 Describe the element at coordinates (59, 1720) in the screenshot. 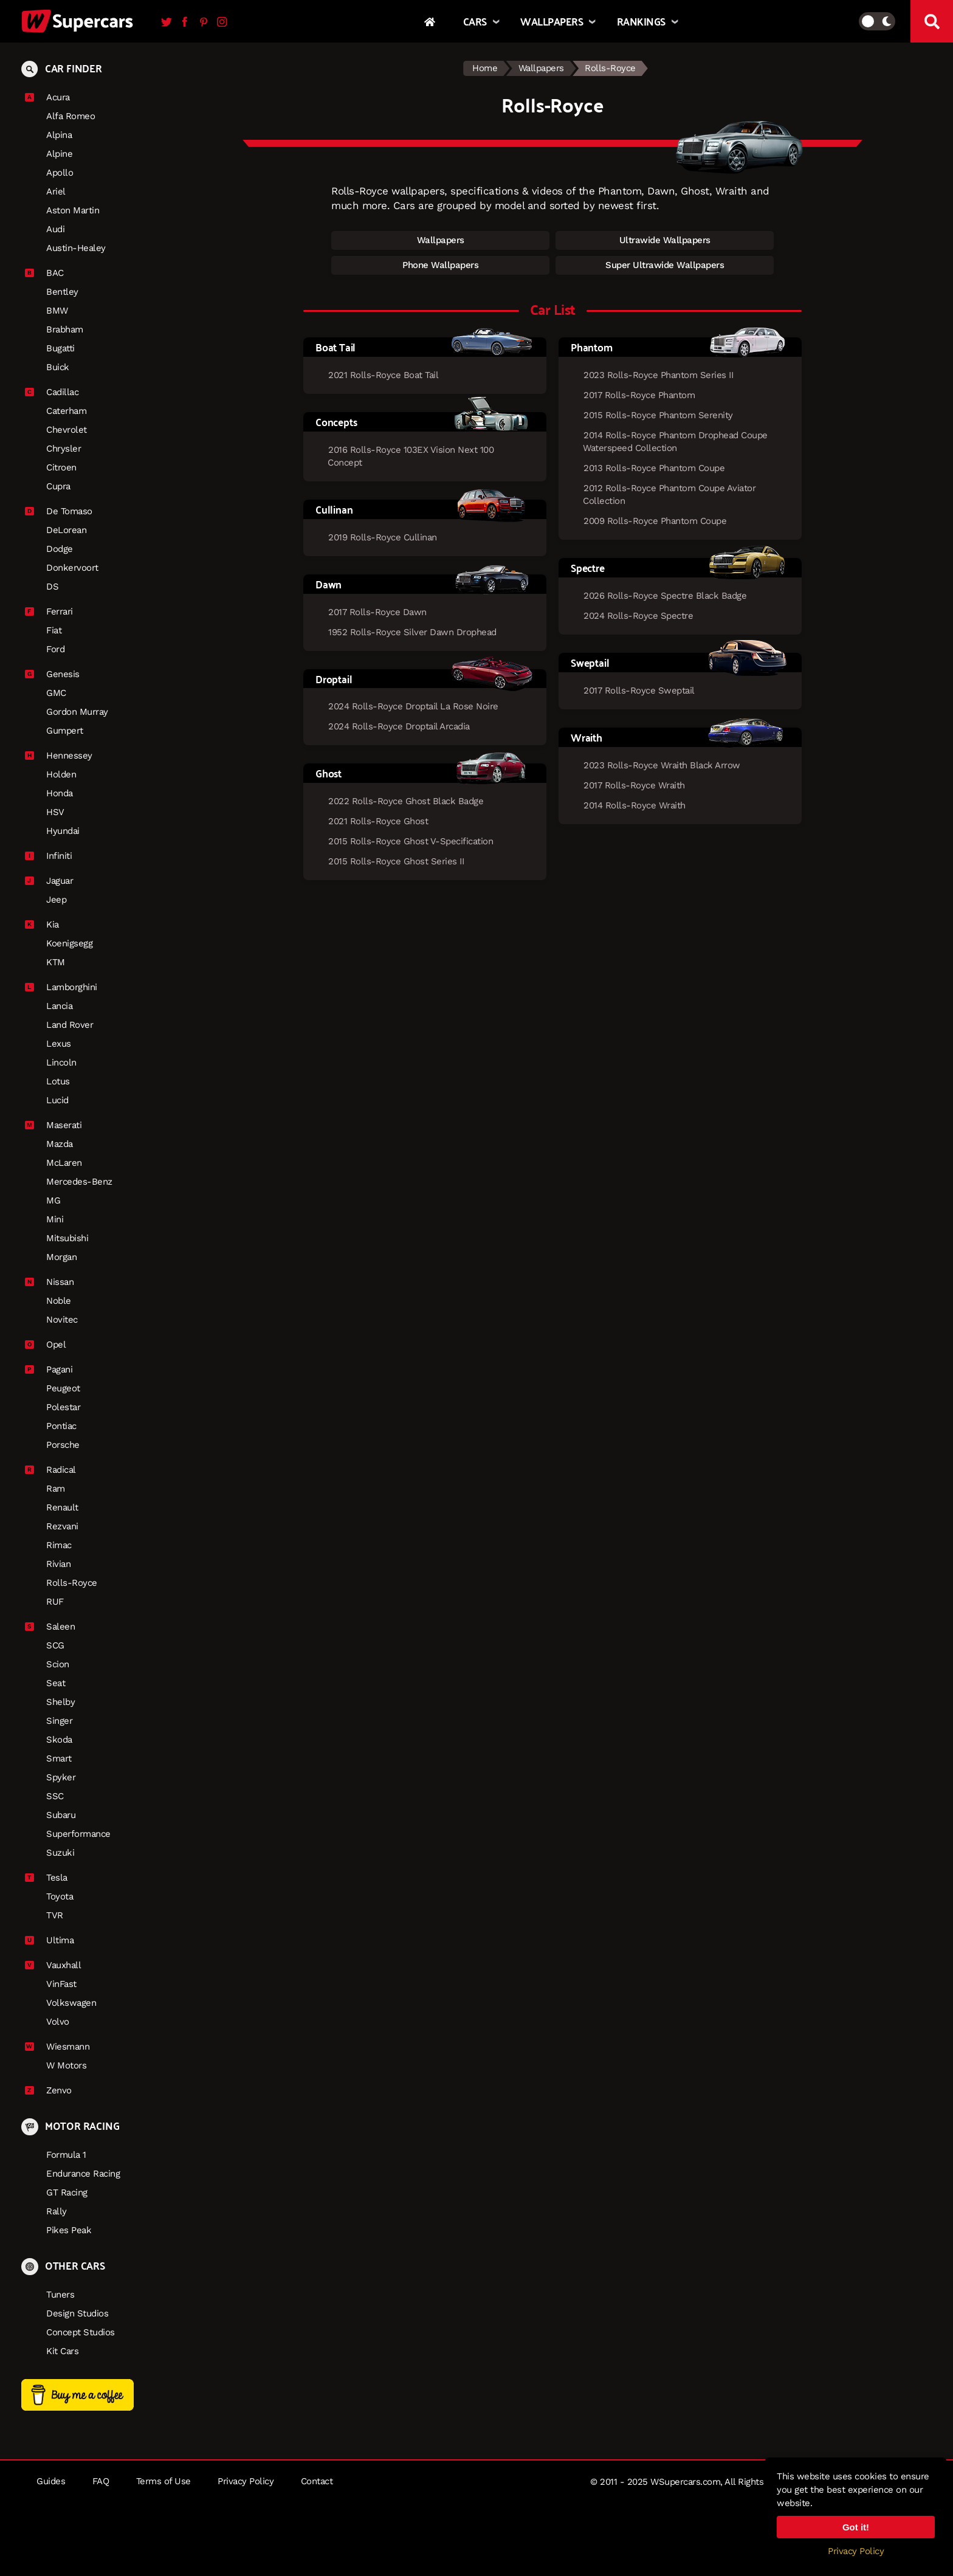

I see `Singer` at that location.